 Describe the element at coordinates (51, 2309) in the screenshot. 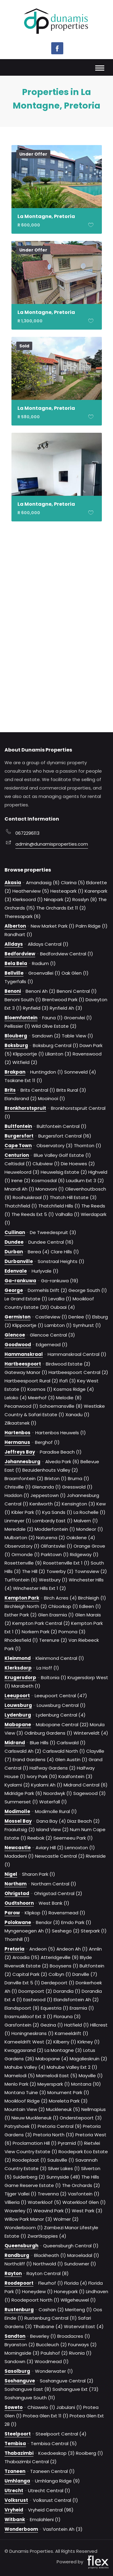

I see `Cashan (2)` at that location.